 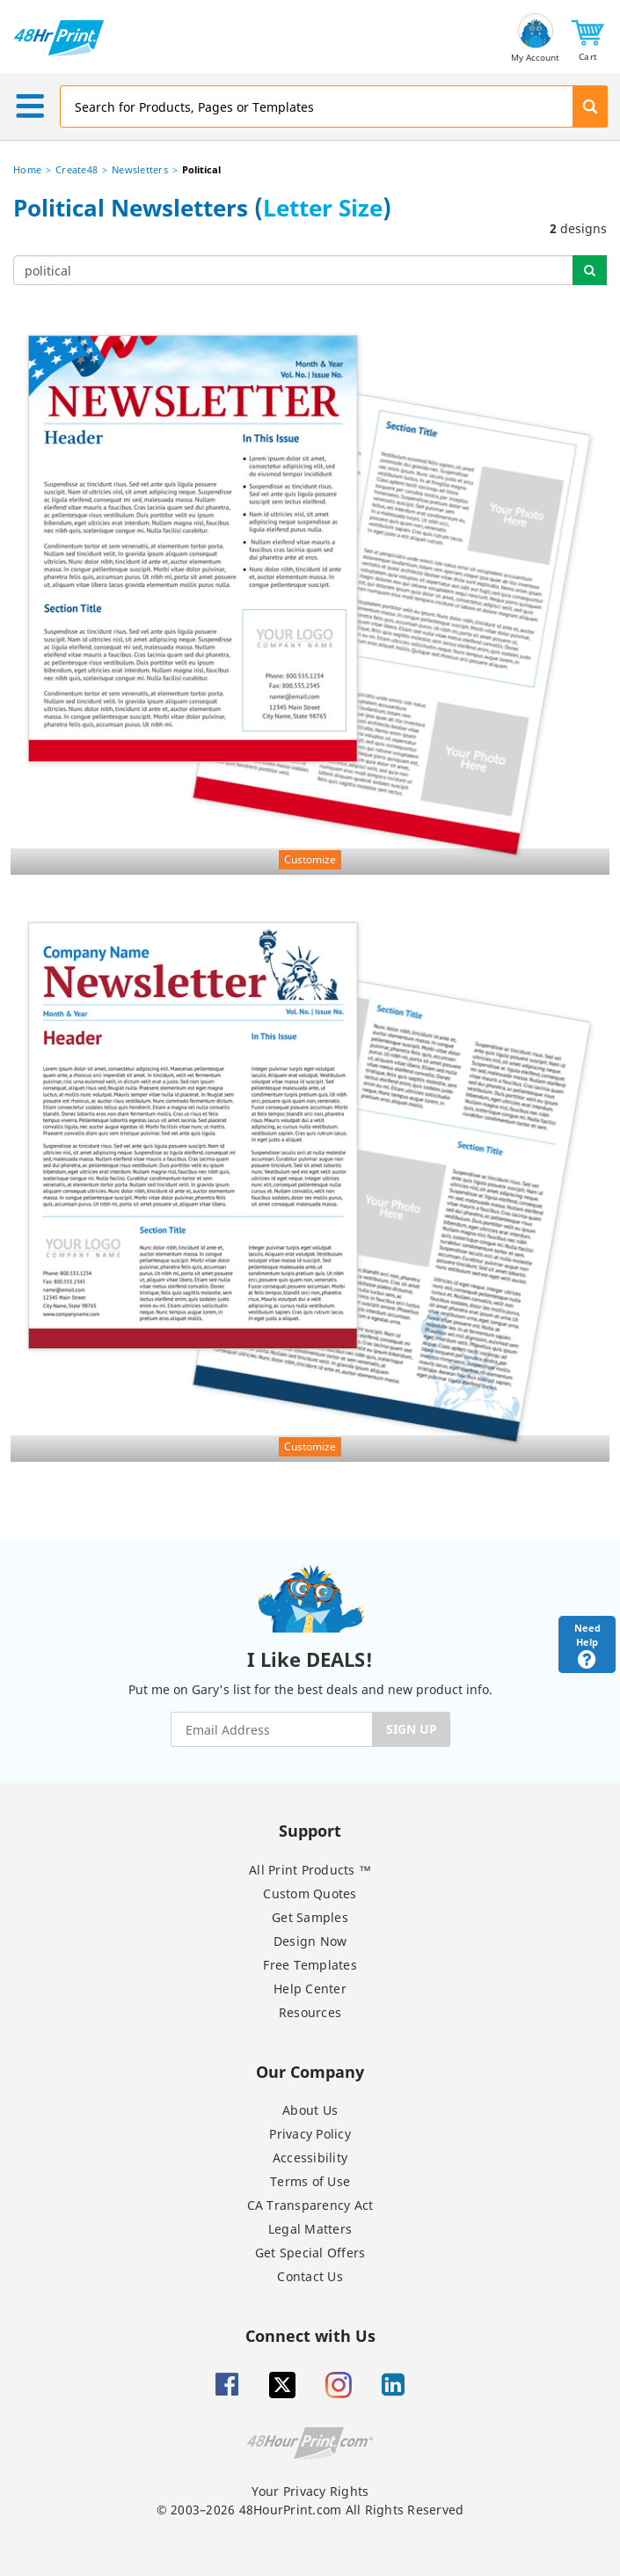 I want to click on Free Templates, so click(x=310, y=1964).